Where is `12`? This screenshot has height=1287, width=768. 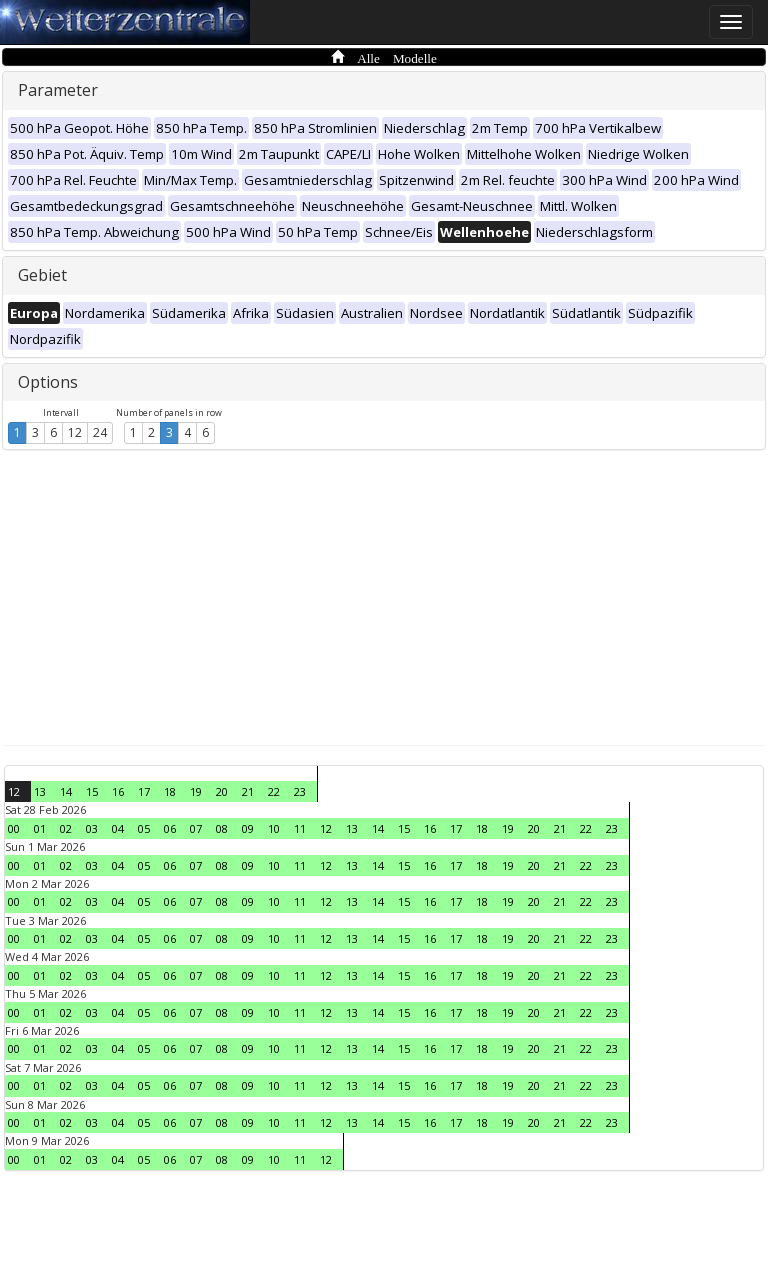
12 is located at coordinates (75, 432).